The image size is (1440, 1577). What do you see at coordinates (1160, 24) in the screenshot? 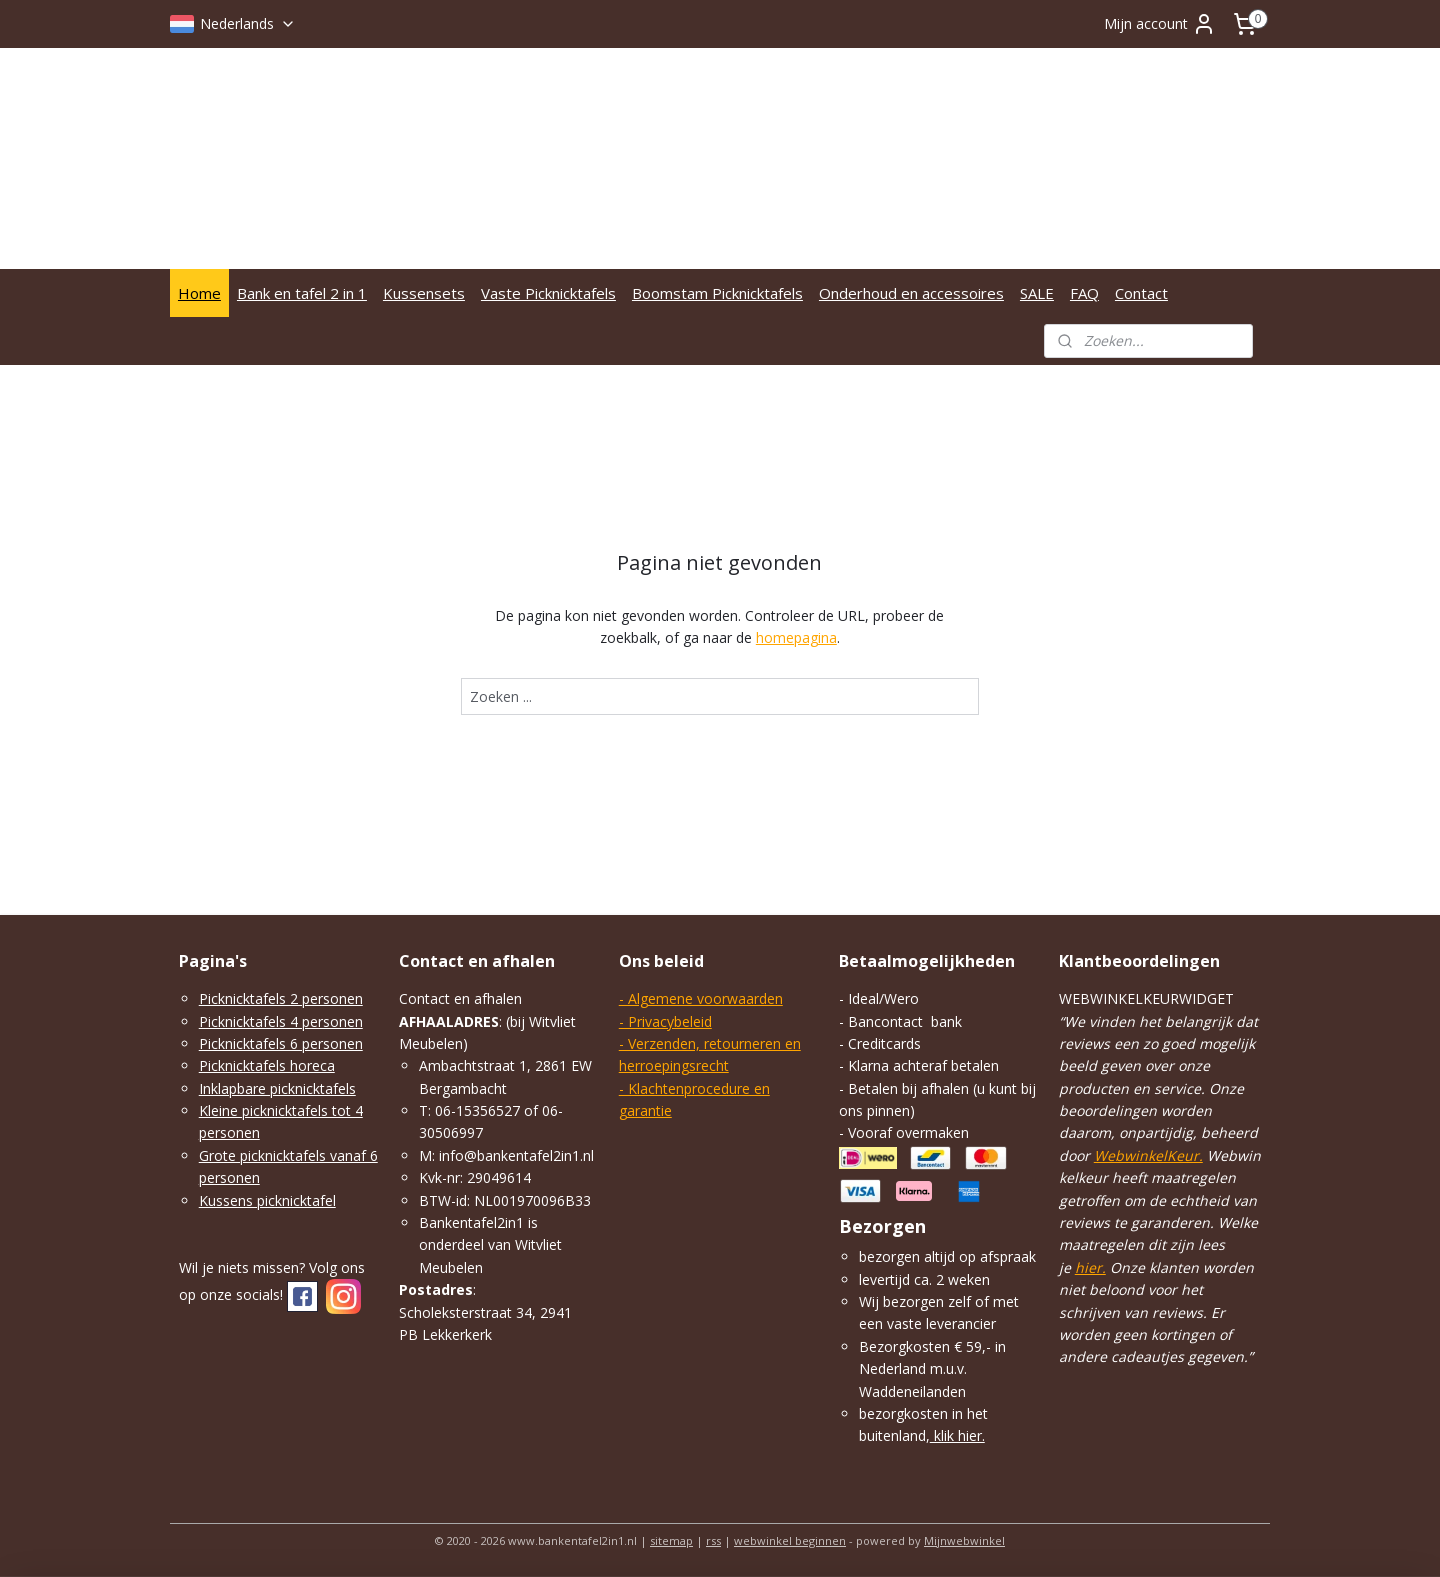
I see `Mijn account` at bounding box center [1160, 24].